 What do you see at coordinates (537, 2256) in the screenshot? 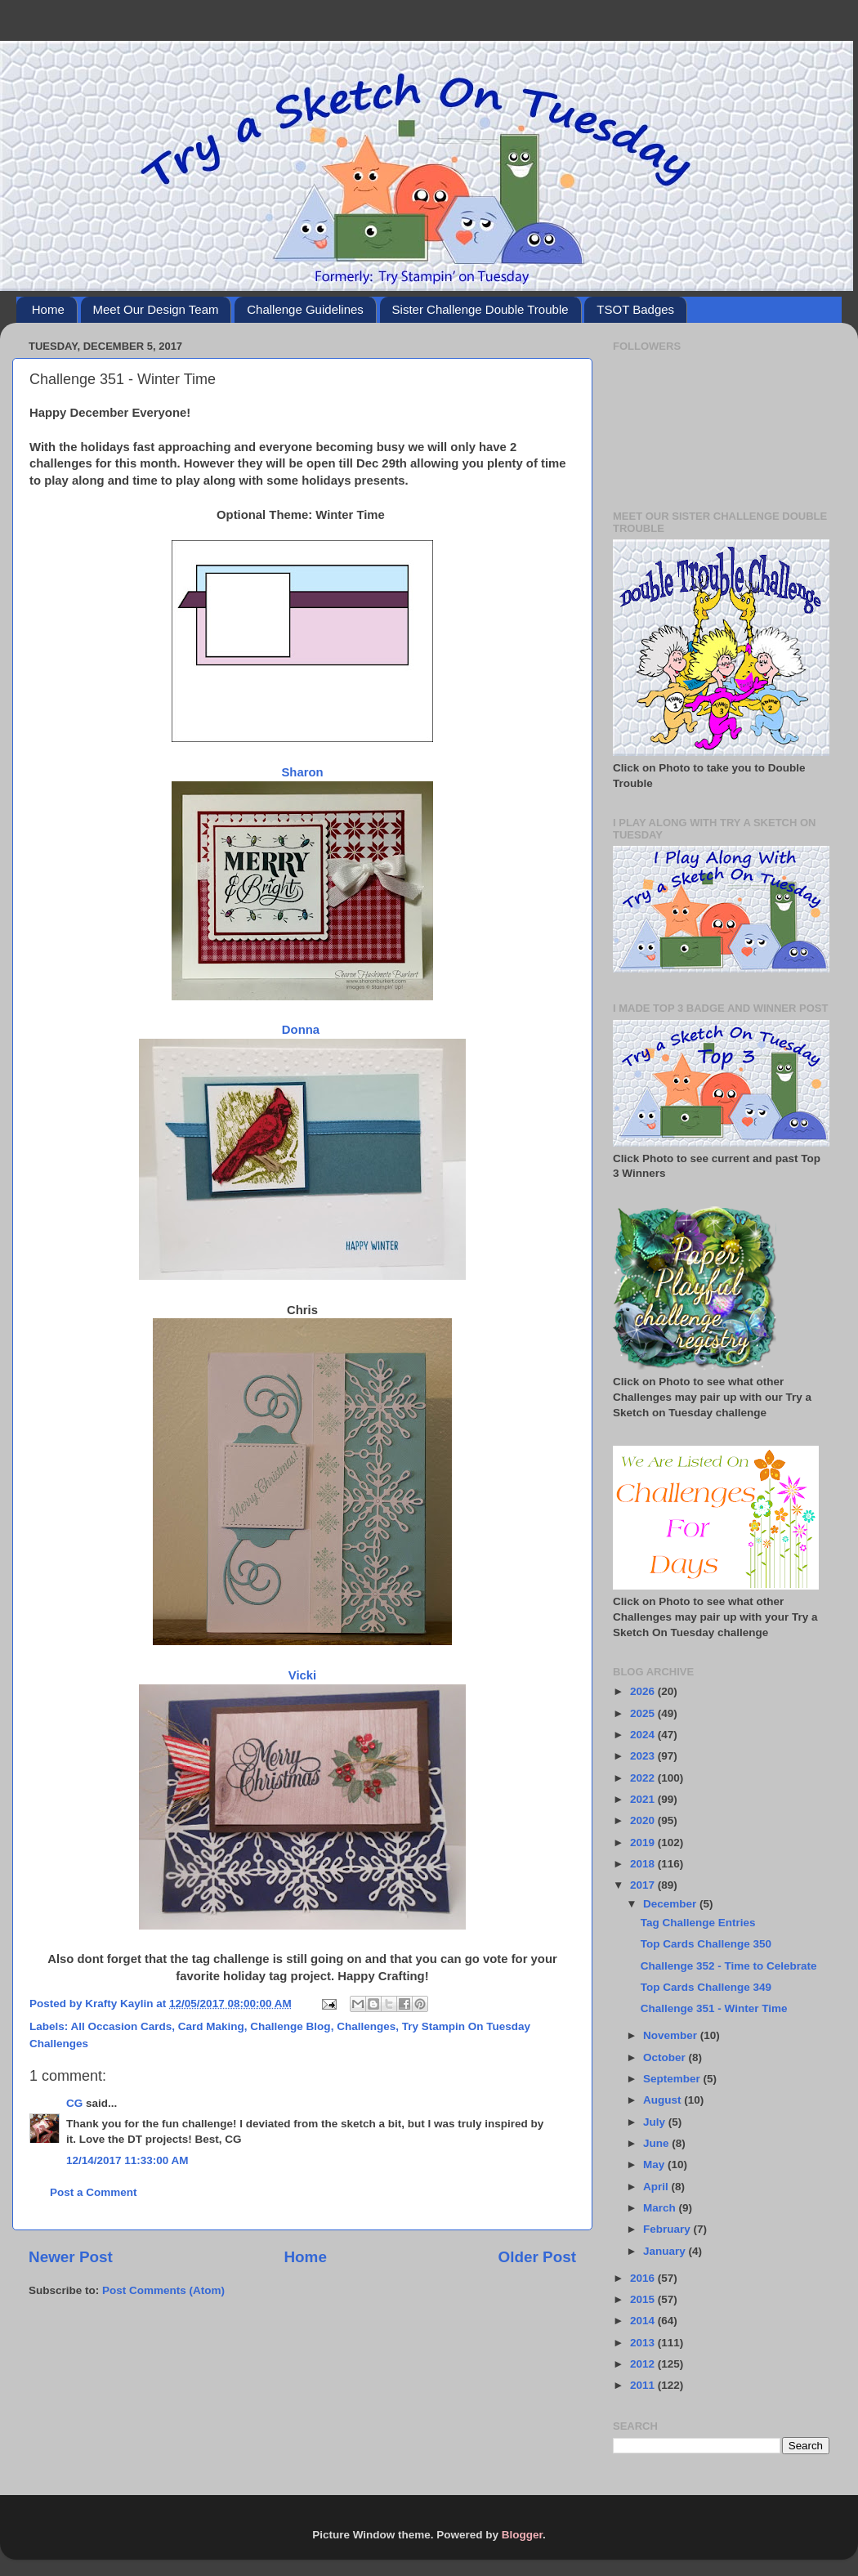
I see `Older Post` at bounding box center [537, 2256].